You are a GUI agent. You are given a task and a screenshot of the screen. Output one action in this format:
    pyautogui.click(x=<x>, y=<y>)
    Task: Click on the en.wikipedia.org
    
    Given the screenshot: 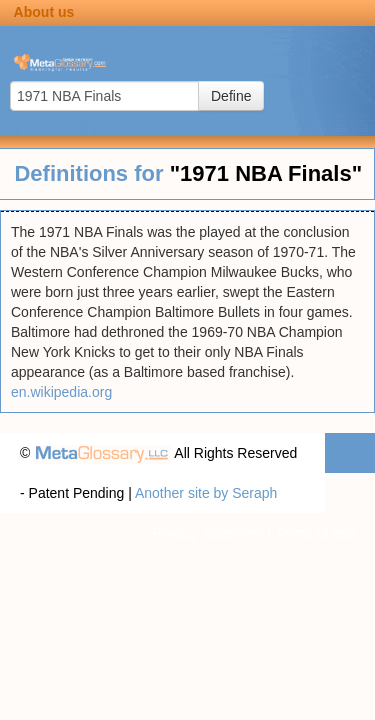 What is the action you would take?
    pyautogui.click(x=61, y=392)
    